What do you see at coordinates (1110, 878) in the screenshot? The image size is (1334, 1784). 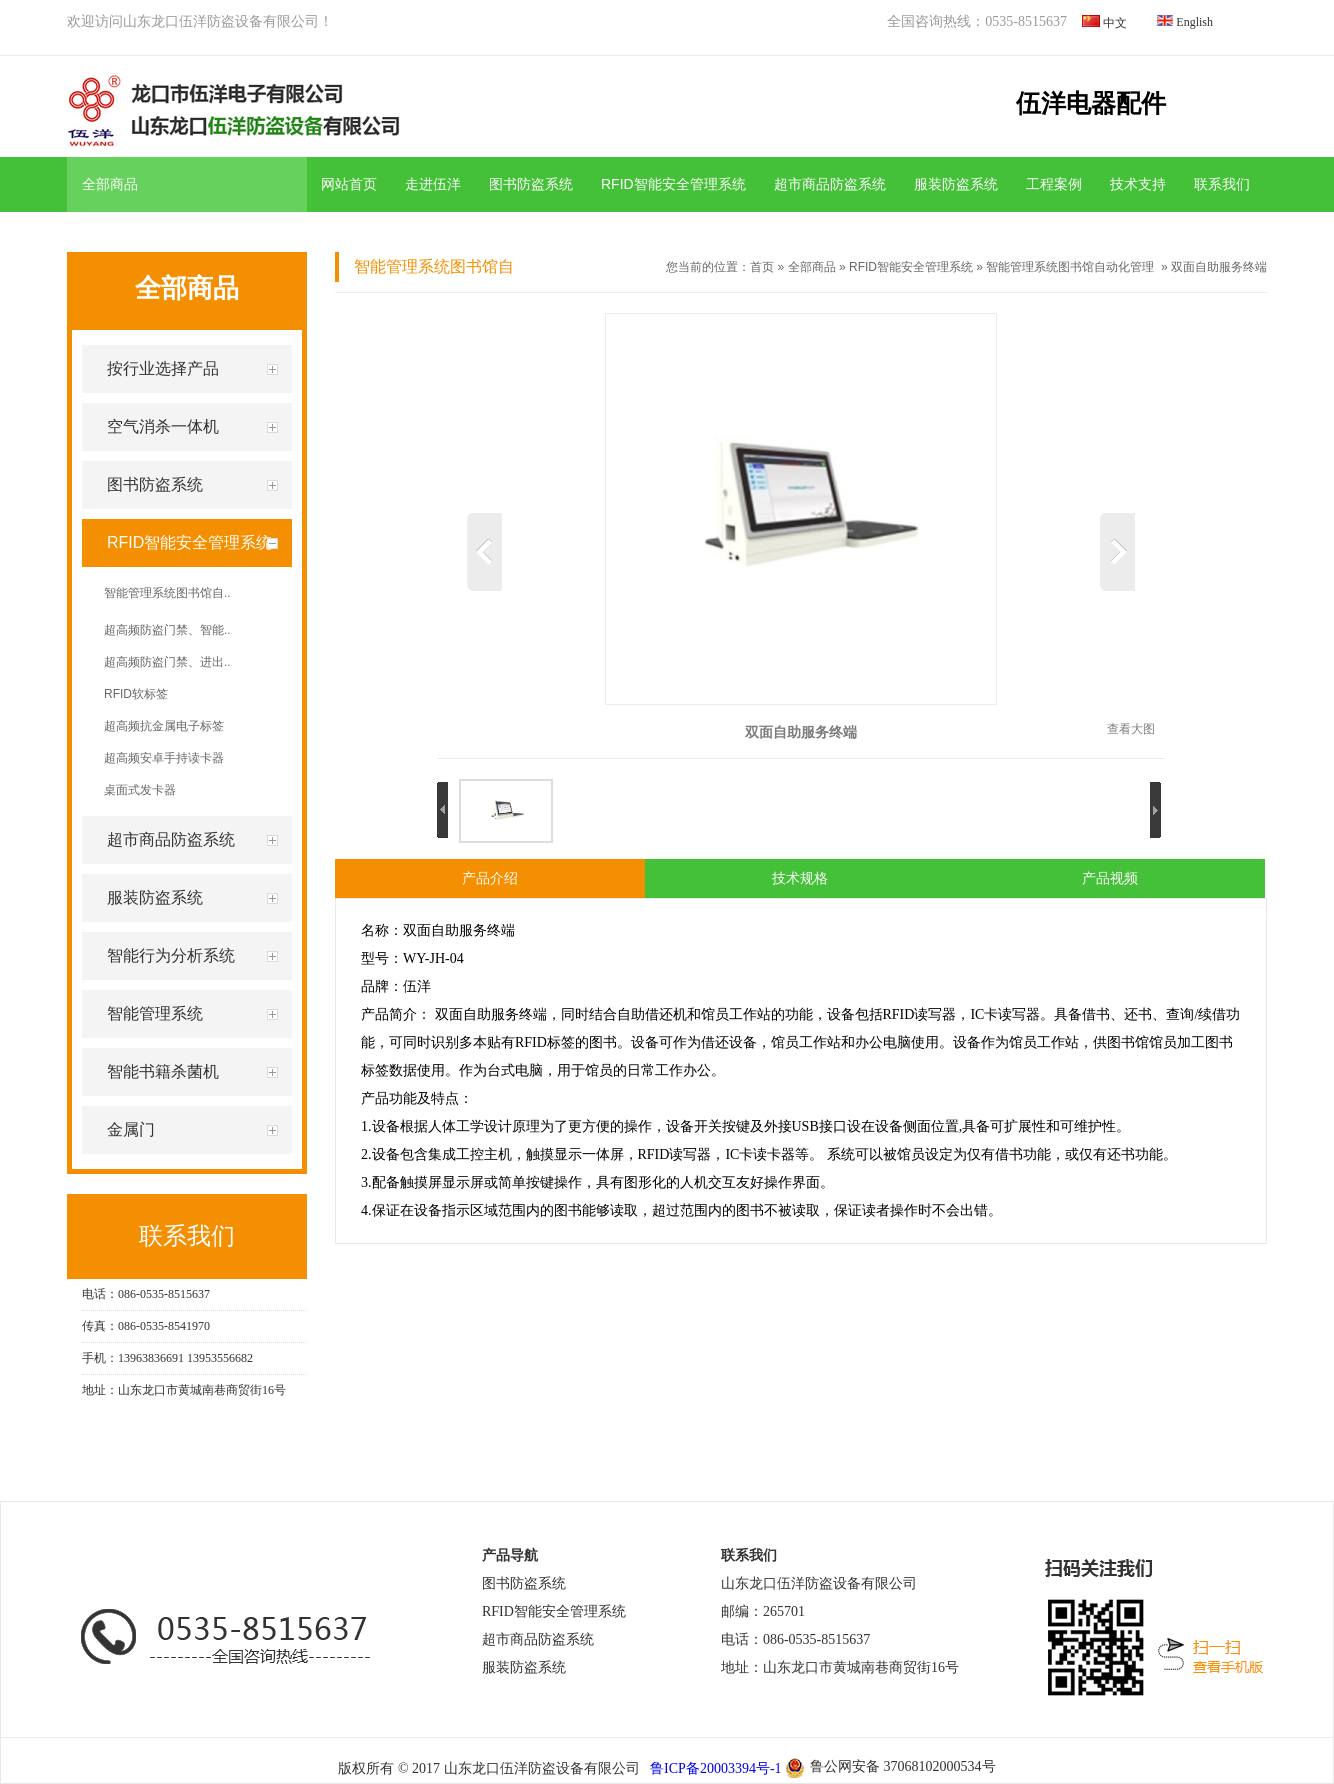 I see `产品视频` at bounding box center [1110, 878].